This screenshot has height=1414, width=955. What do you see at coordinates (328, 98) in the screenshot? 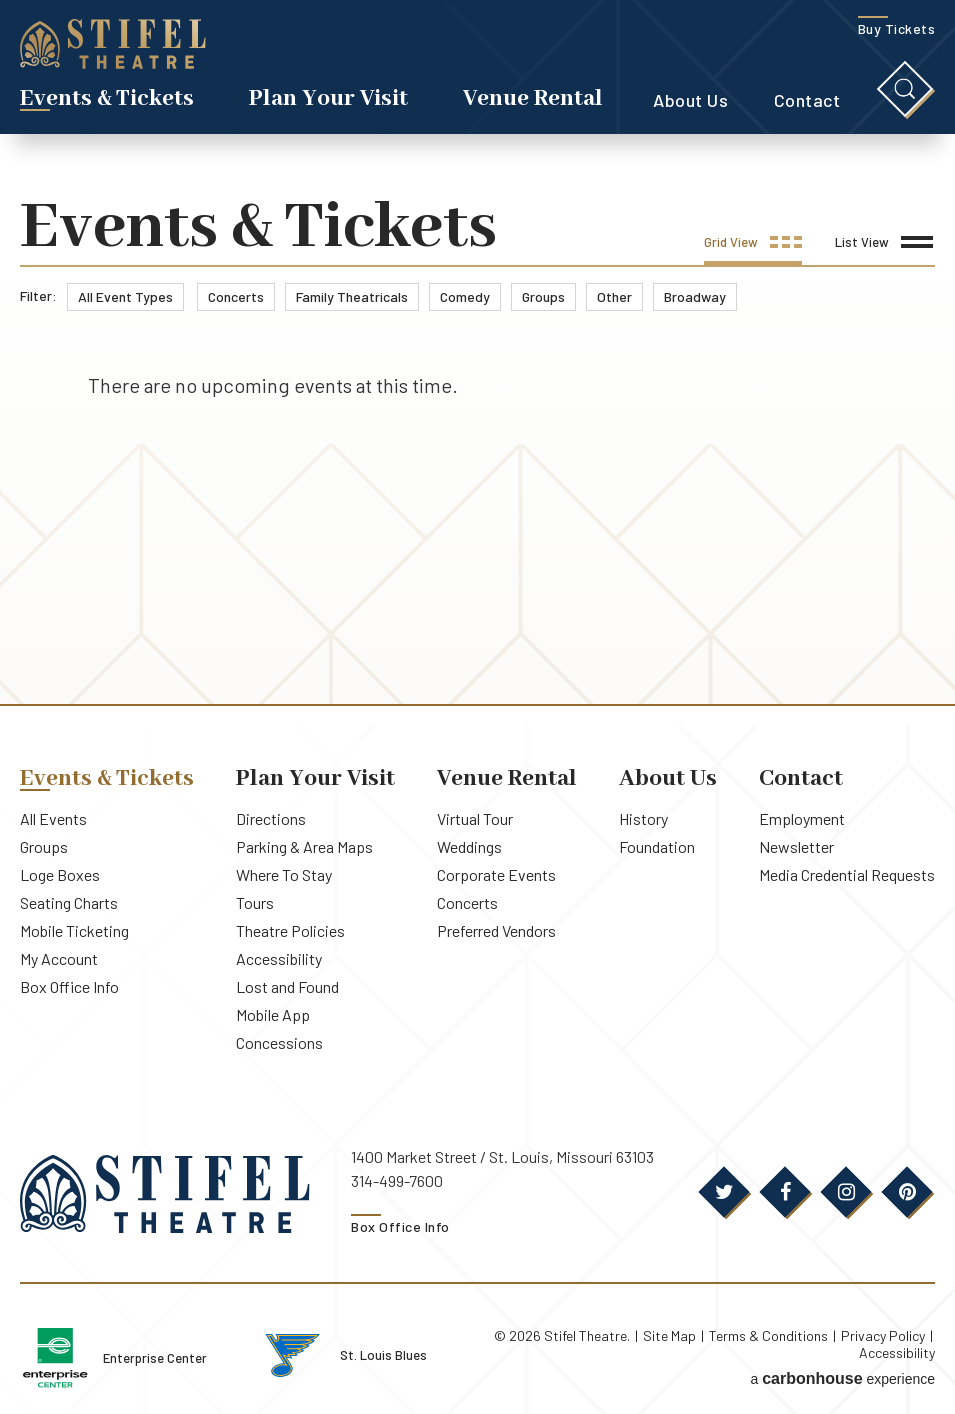
I see `Plan Your Visit` at bounding box center [328, 98].